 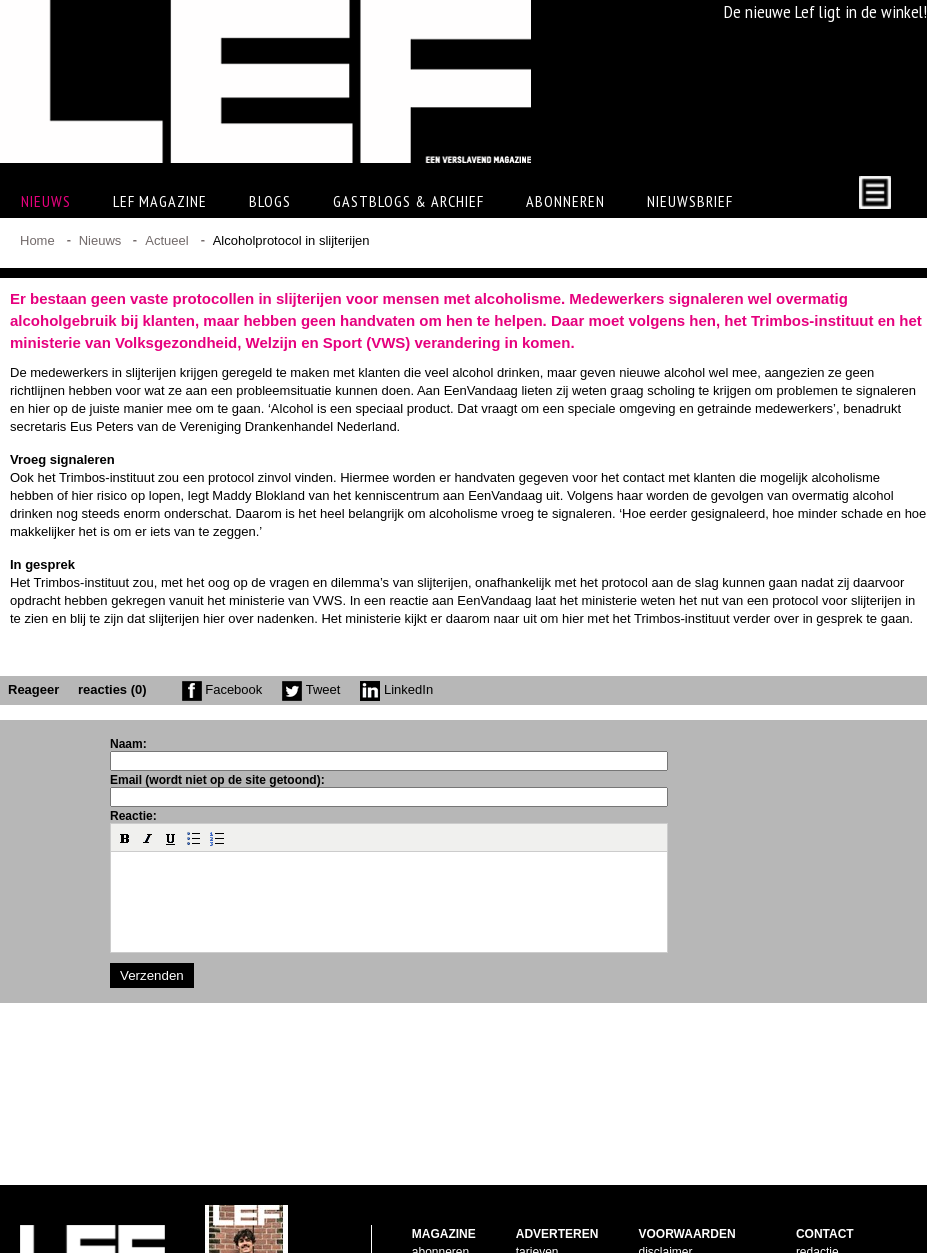 What do you see at coordinates (217, 780) in the screenshot?
I see `Email (wordt niet op de site getoond):` at bounding box center [217, 780].